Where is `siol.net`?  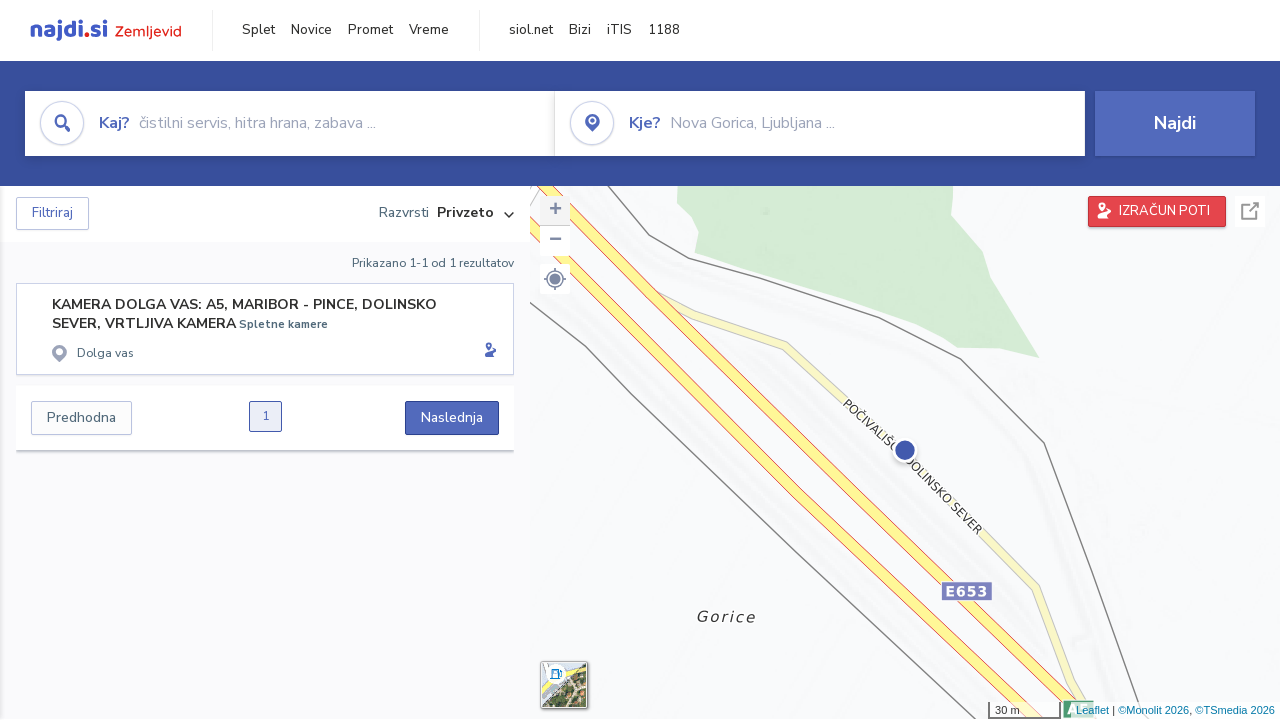
siol.net is located at coordinates (531, 30).